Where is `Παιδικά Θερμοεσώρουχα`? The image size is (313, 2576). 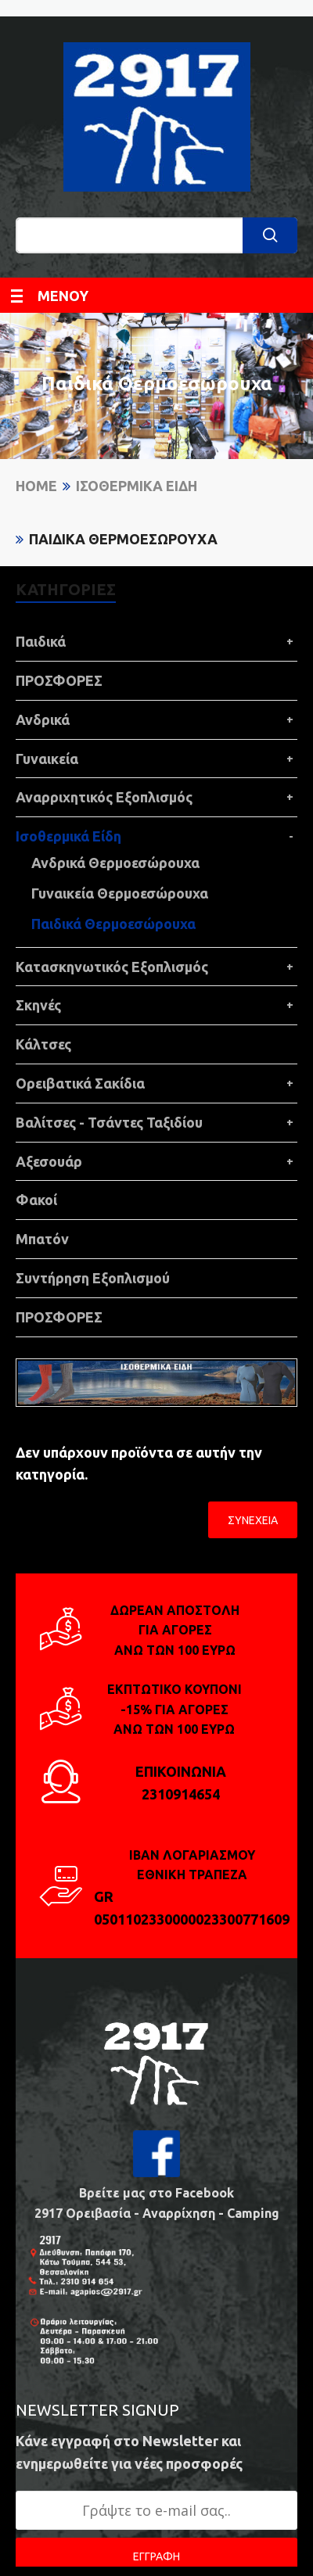
Παιδικά Θερμοεσώρουχα is located at coordinates (123, 539).